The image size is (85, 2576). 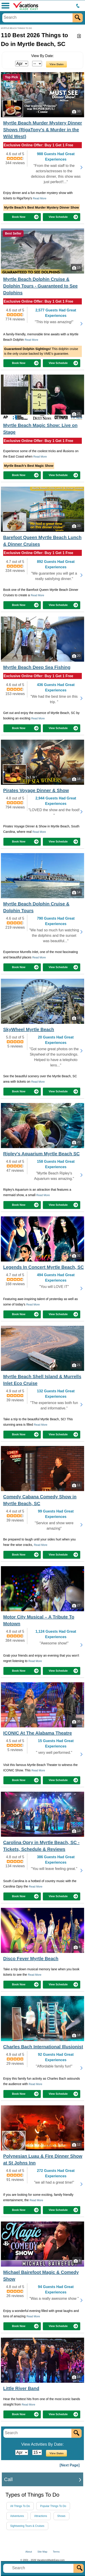 I want to click on Site Map, so click(x=42, y=2551).